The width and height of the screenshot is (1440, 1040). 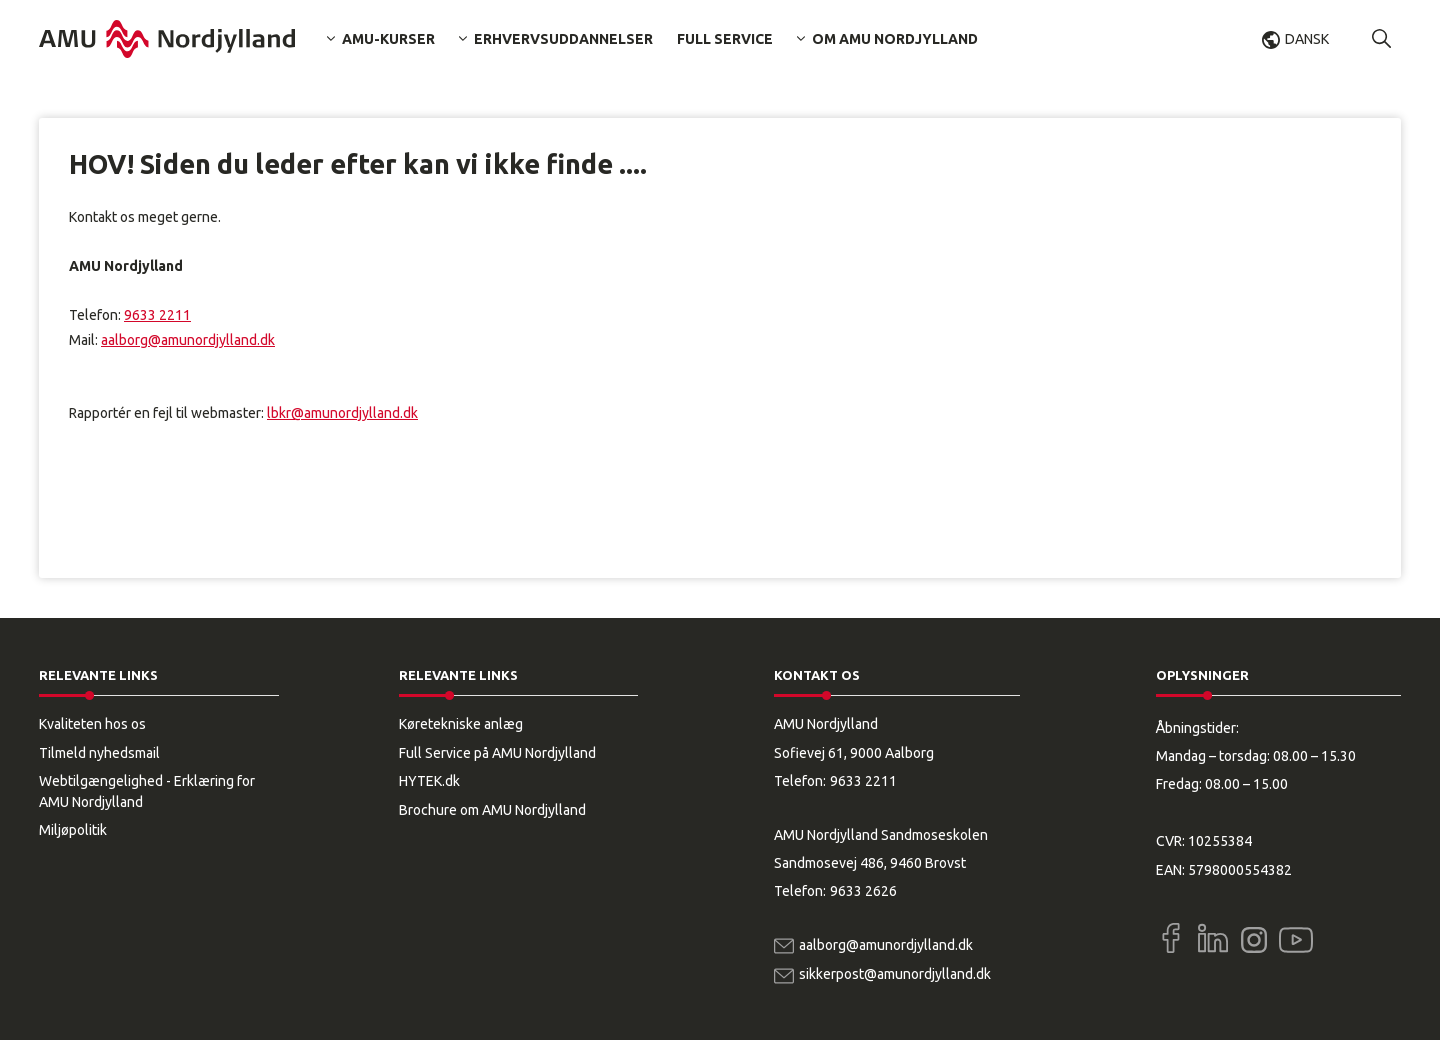 I want to click on Miljøpolitik, so click(x=73, y=830).